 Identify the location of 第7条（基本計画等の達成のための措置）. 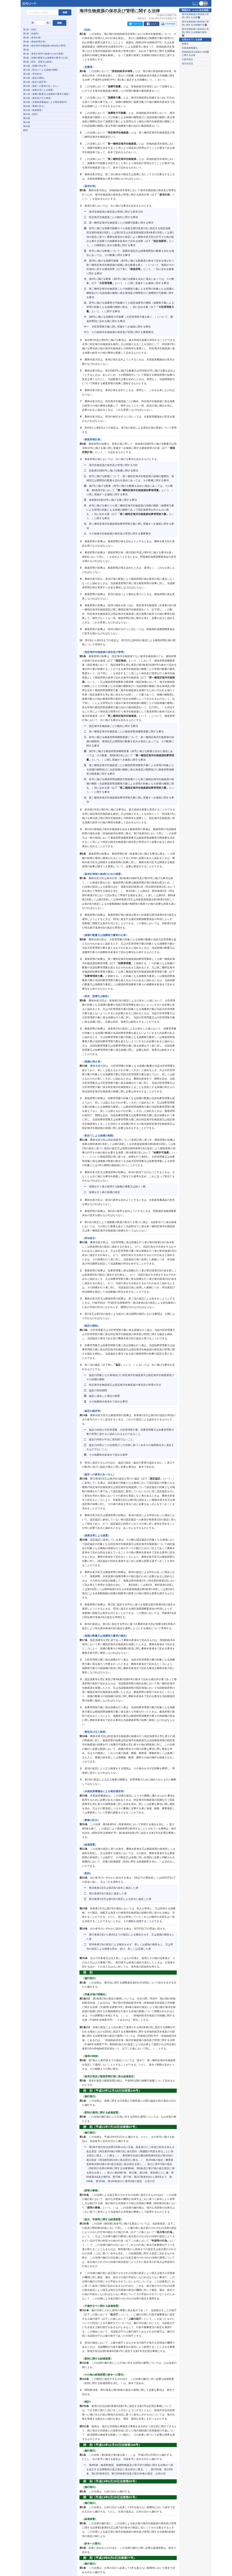
(44, 54).